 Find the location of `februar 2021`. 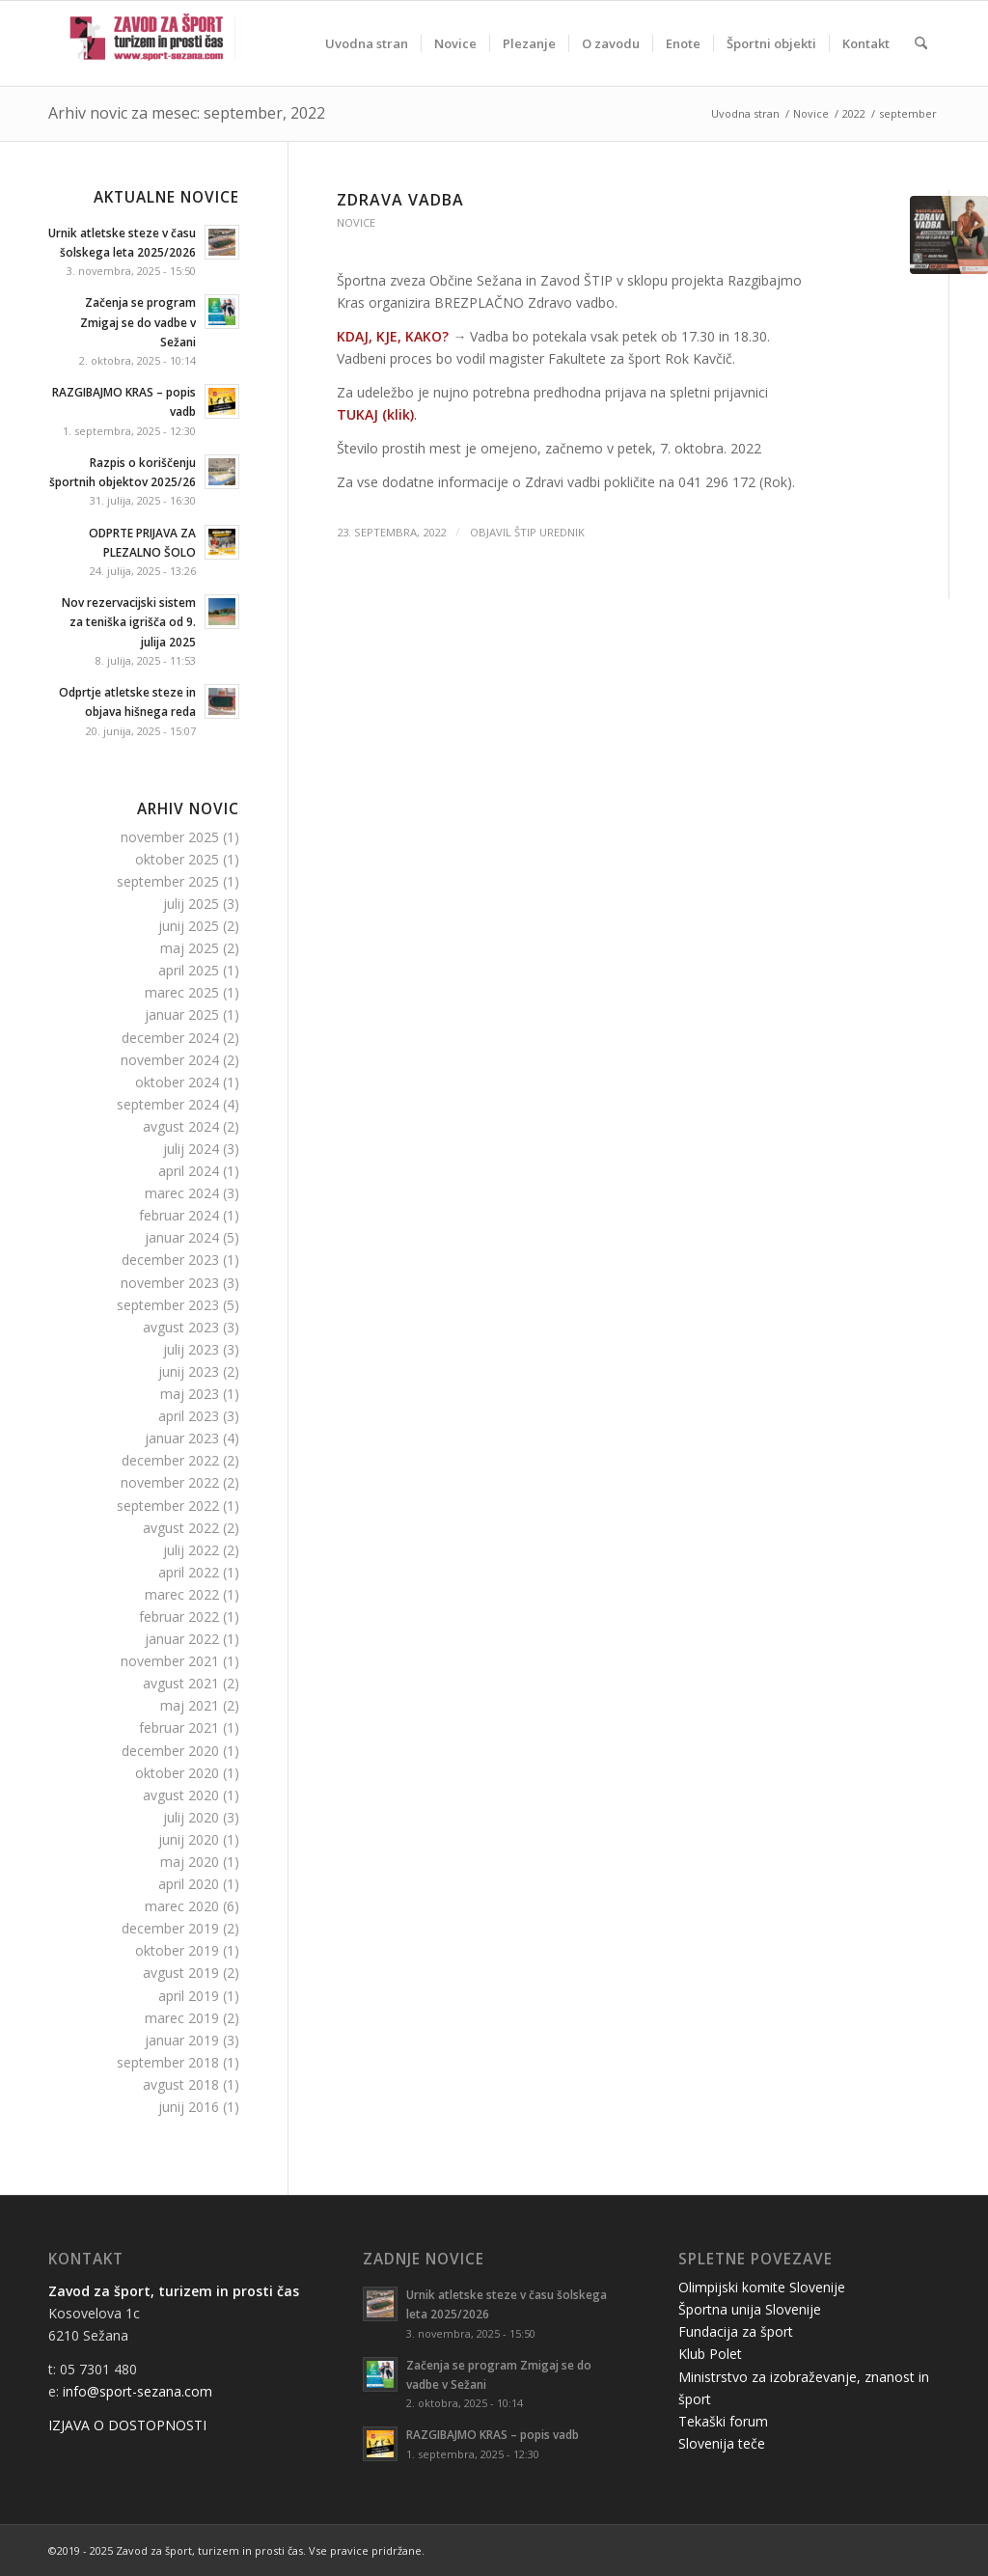

februar 2021 is located at coordinates (179, 1727).